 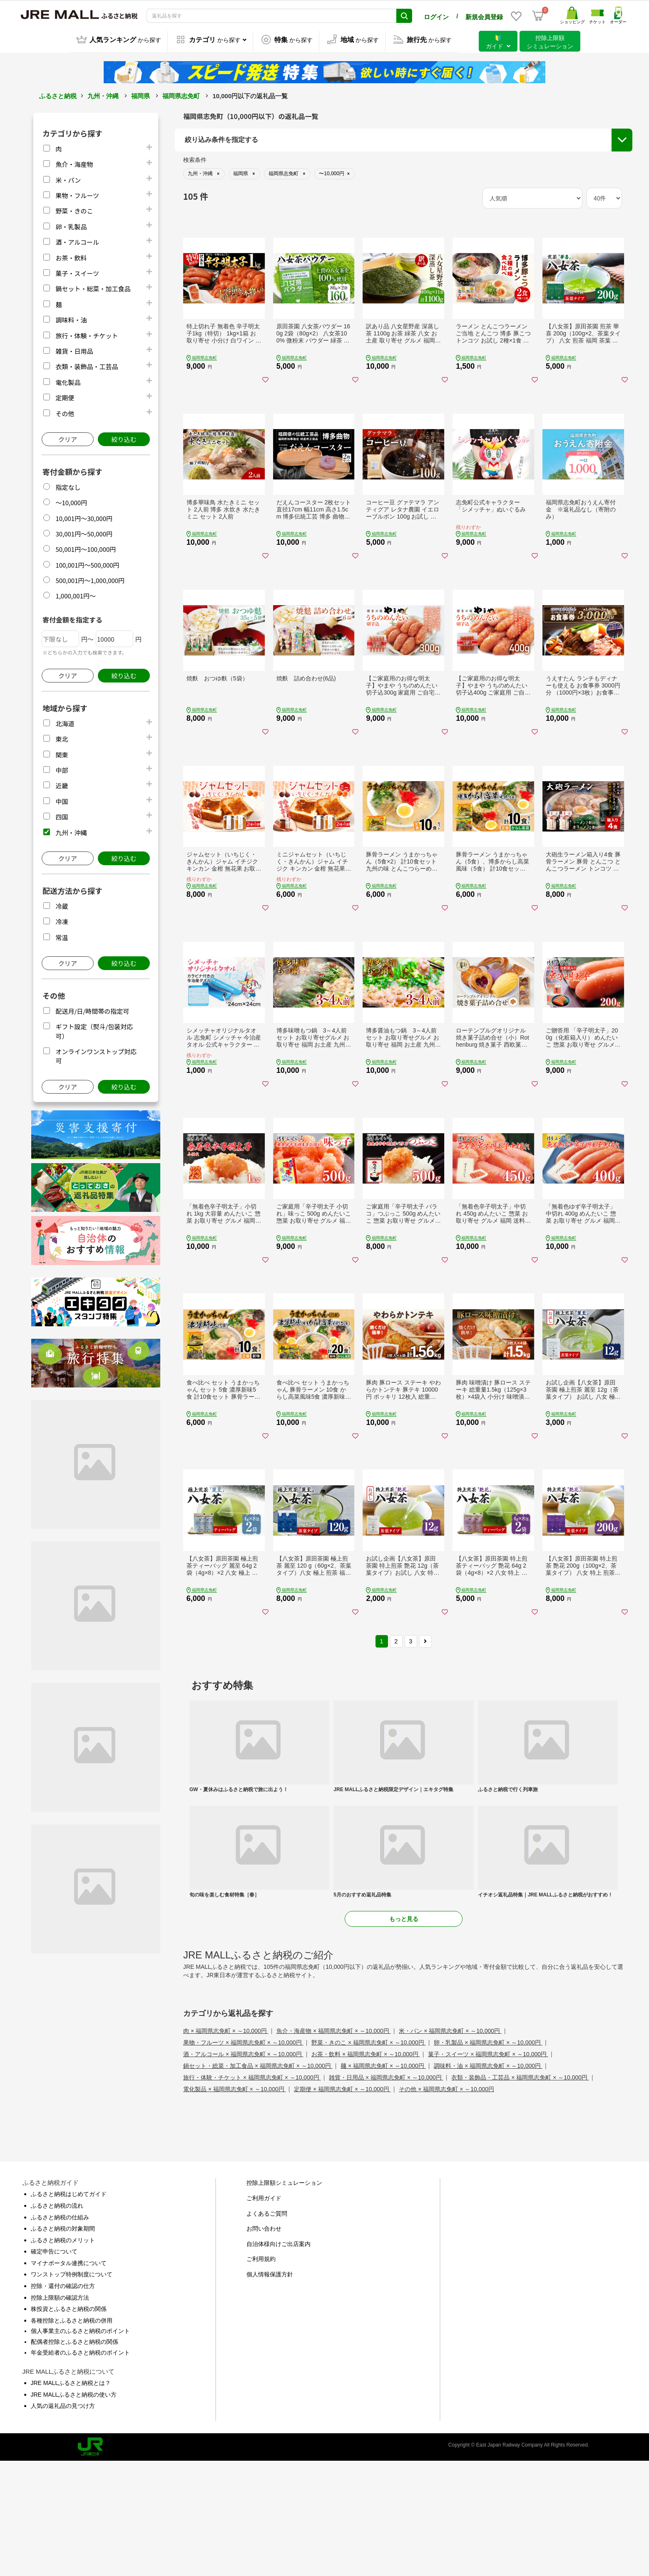 What do you see at coordinates (83, 532) in the screenshot?
I see `30,001円～50,000円` at bounding box center [83, 532].